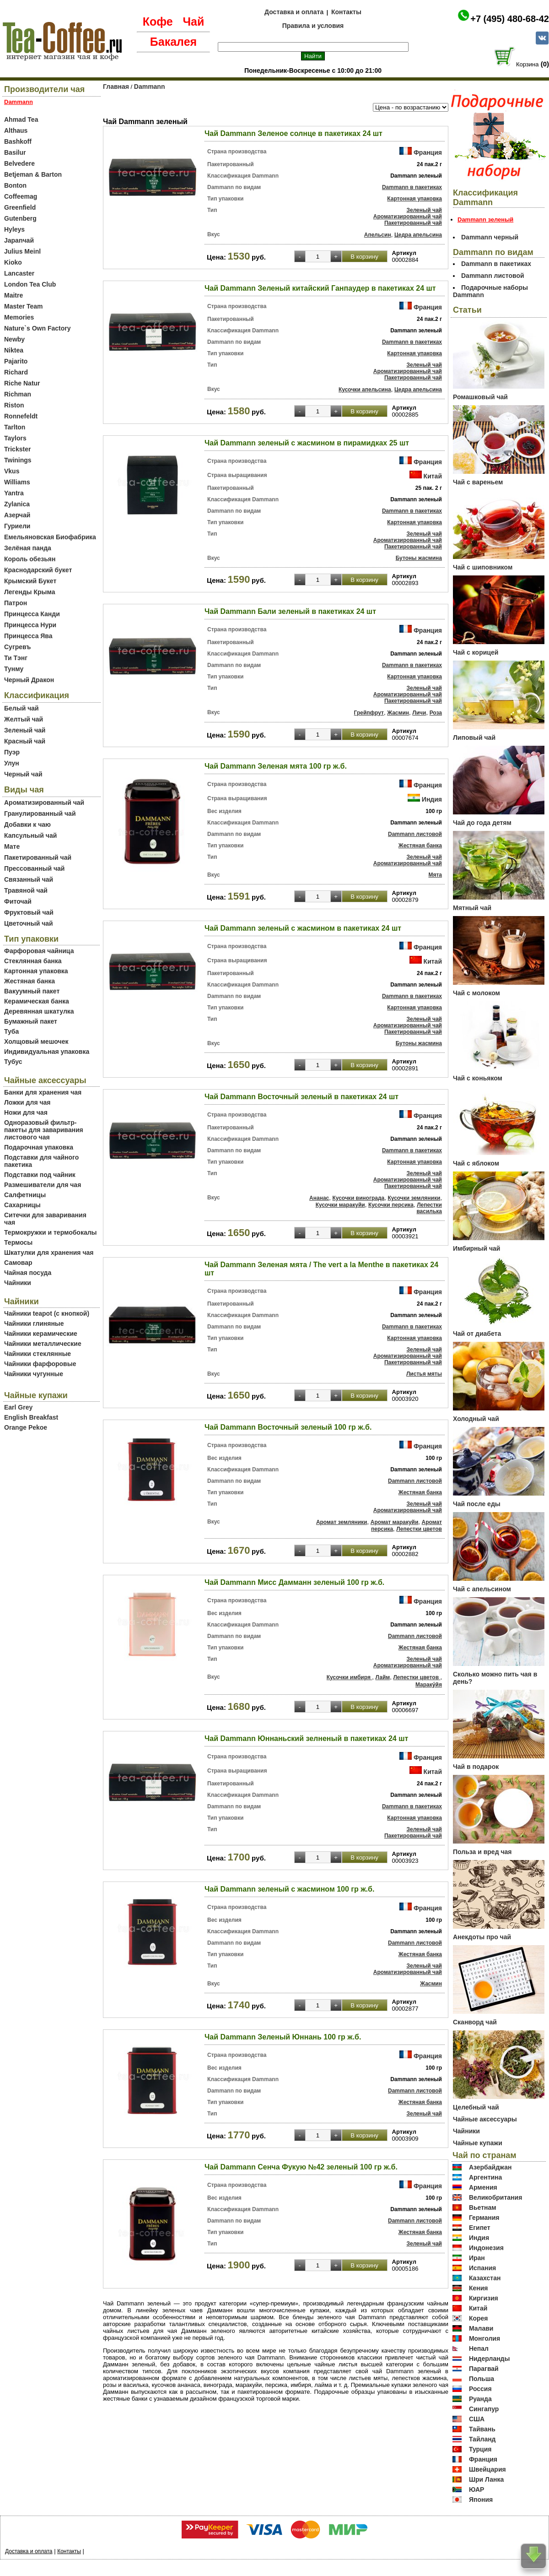 The image size is (549, 2576). Describe the element at coordinates (419, 558) in the screenshot. I see `Бутоны жасмина` at that location.